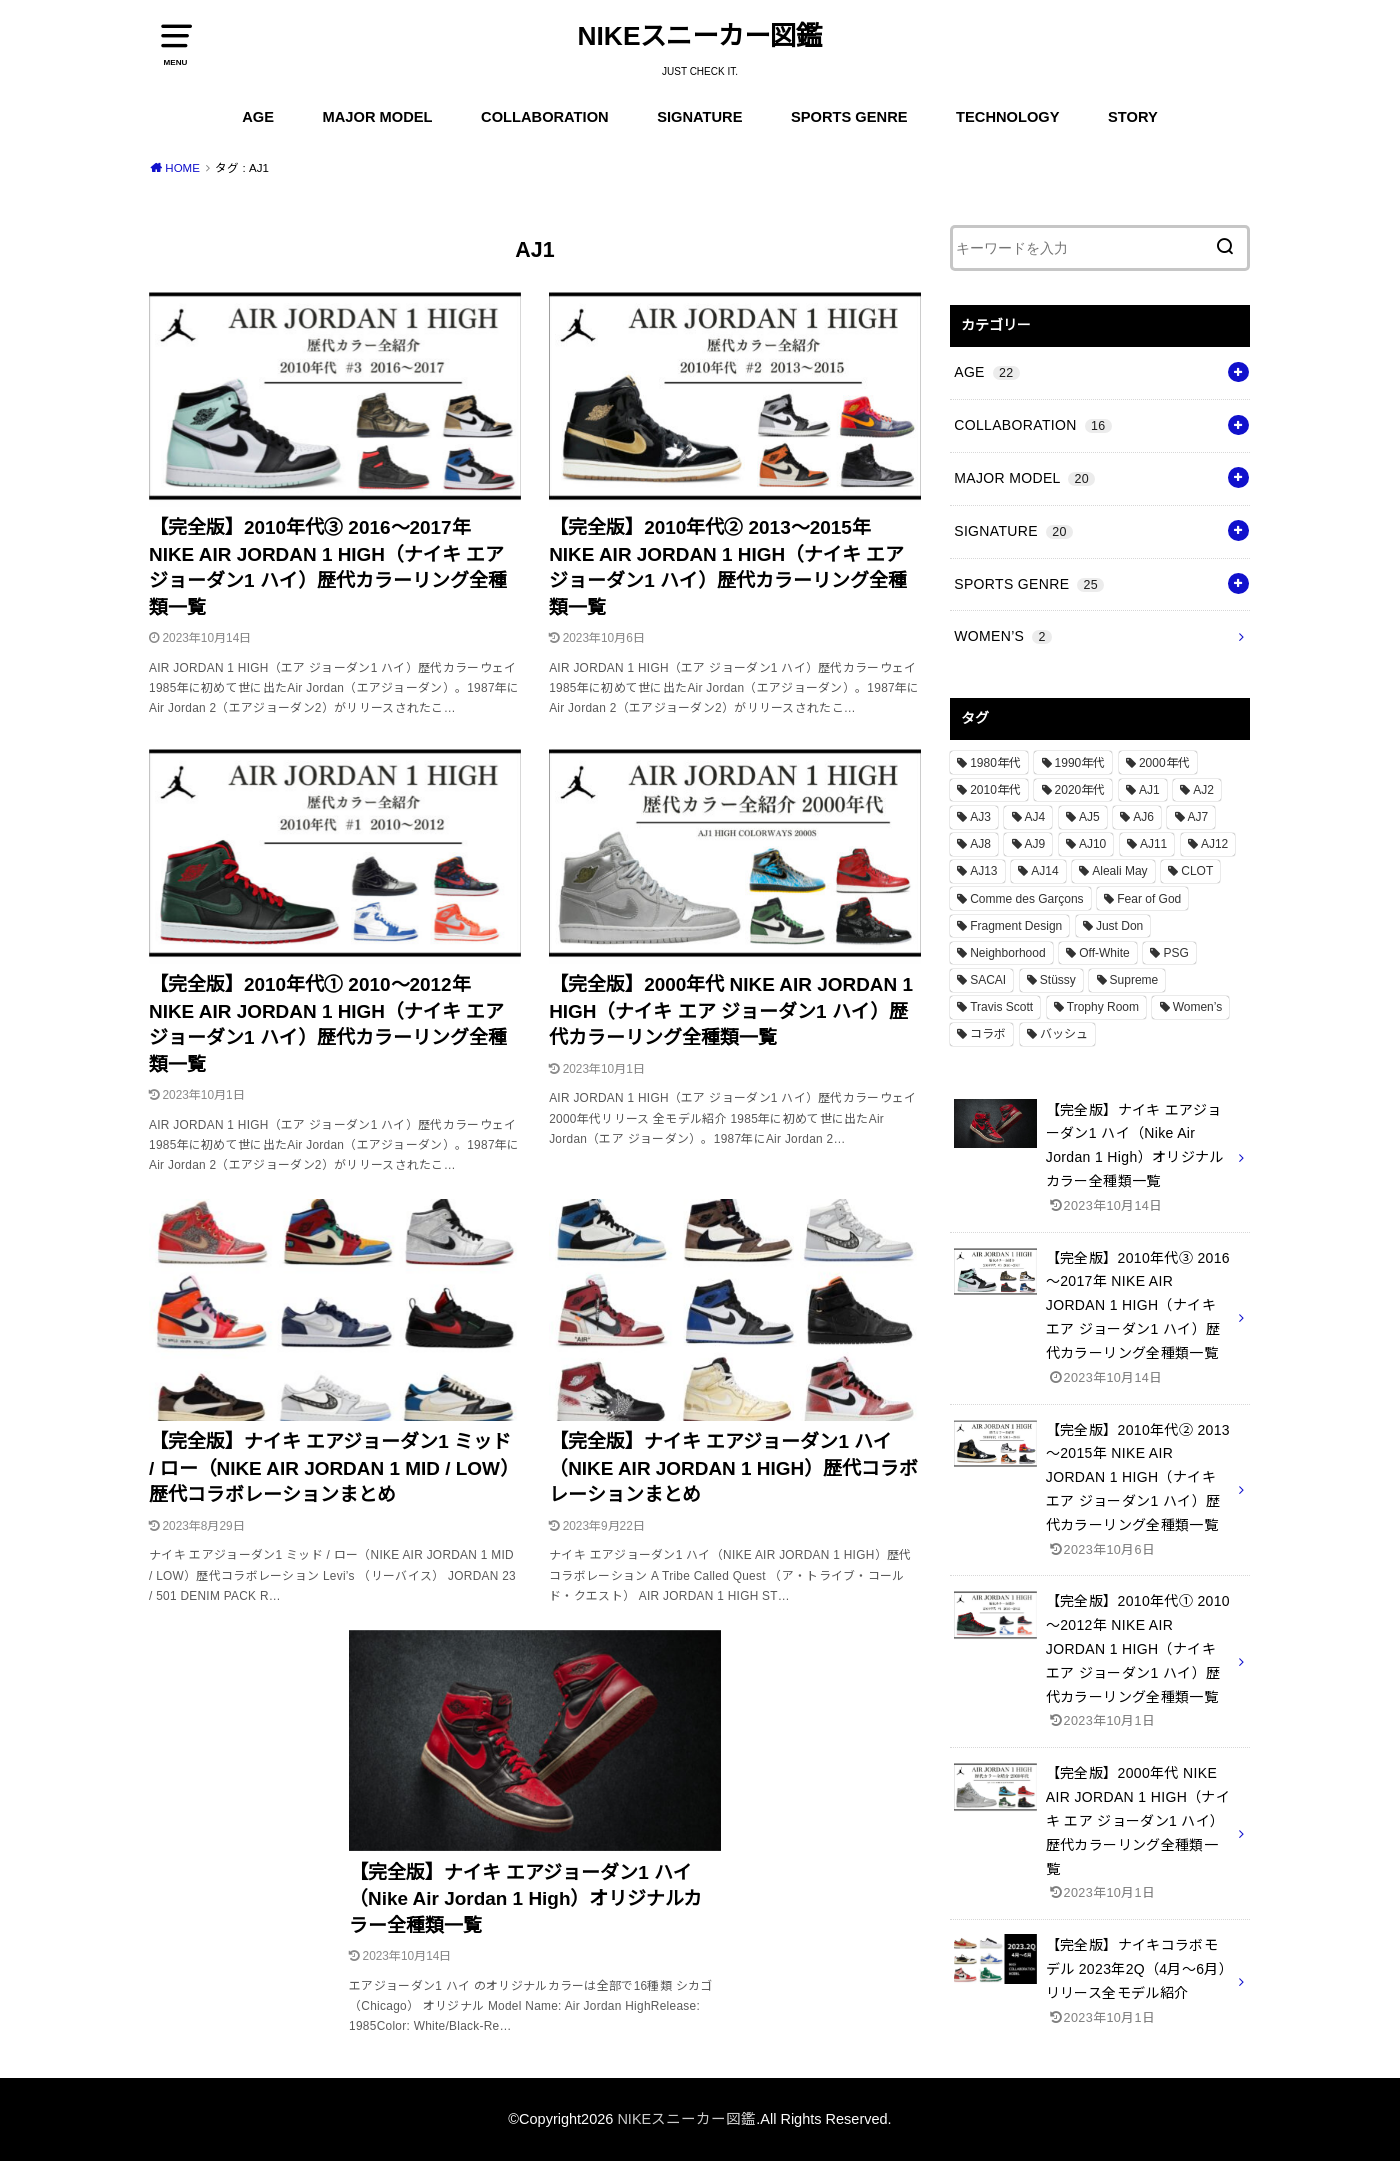 The width and height of the screenshot is (1400, 2161). Describe the element at coordinates (1089, 817) in the screenshot. I see `AJ5 [AJ5 (1個の項目)]` at that location.